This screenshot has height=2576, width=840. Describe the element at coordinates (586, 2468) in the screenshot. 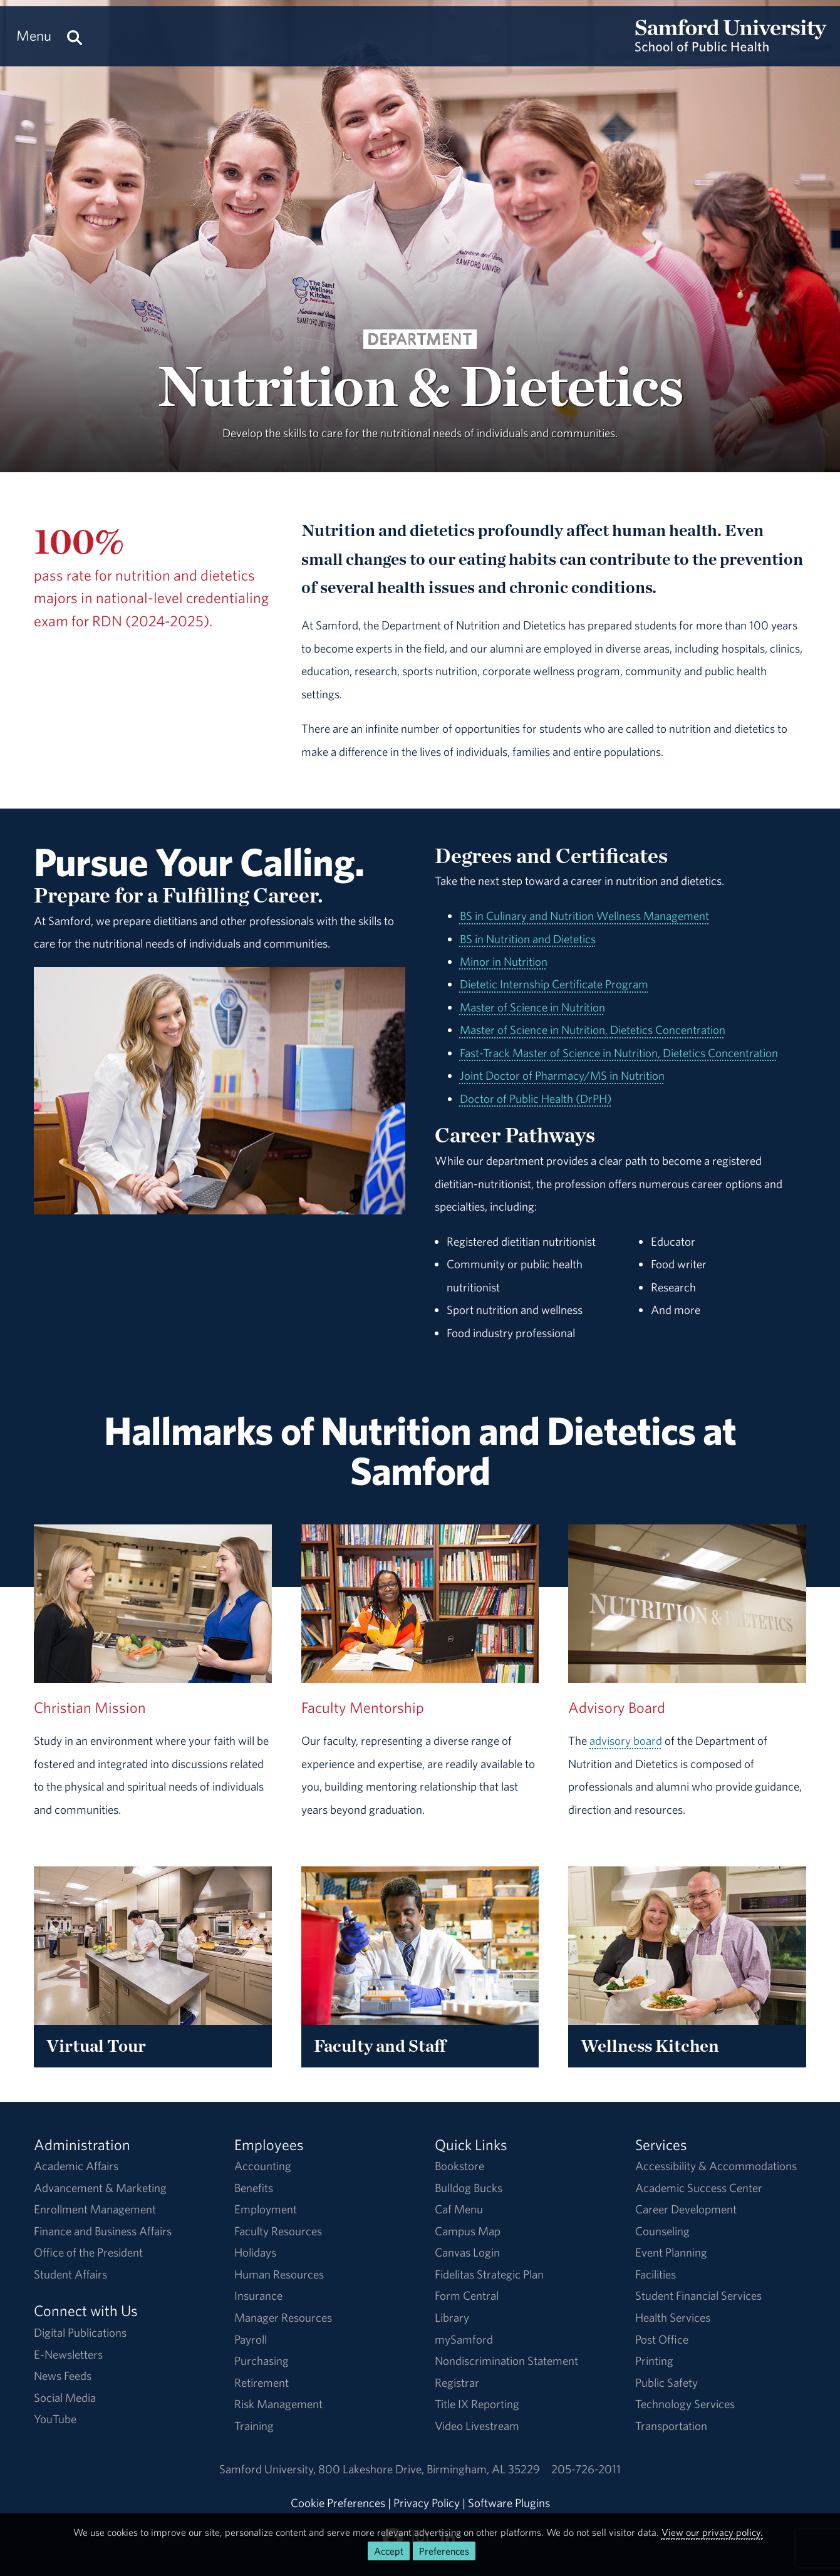

I see `205-726-2011` at that location.